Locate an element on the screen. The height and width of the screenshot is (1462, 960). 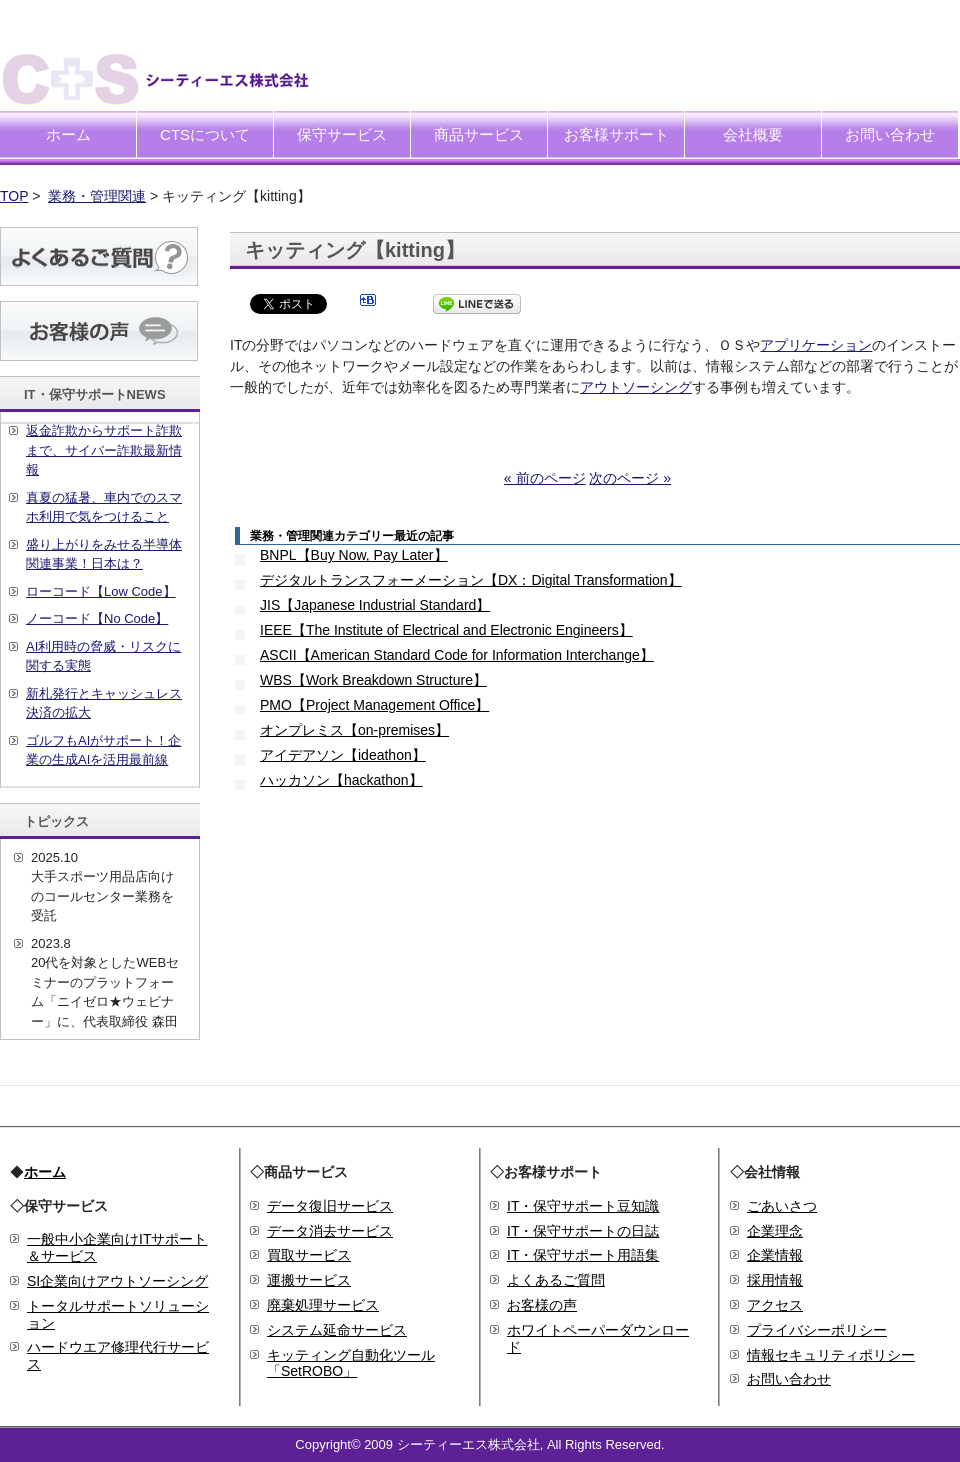
運搬サービス is located at coordinates (309, 1280).